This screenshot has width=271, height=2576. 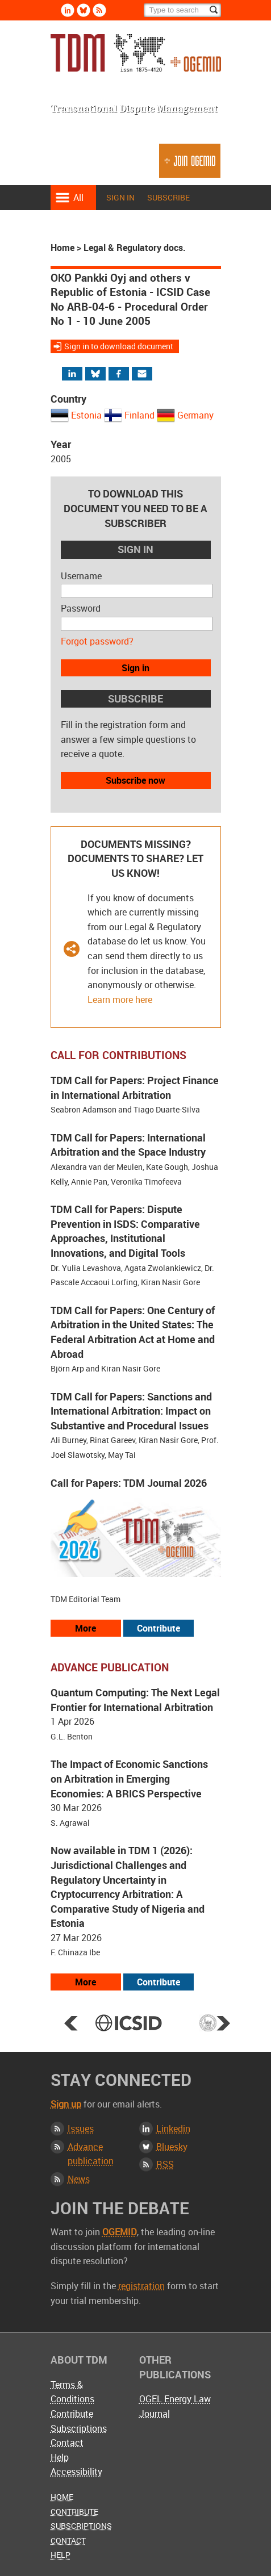 I want to click on Username, so click(x=81, y=576).